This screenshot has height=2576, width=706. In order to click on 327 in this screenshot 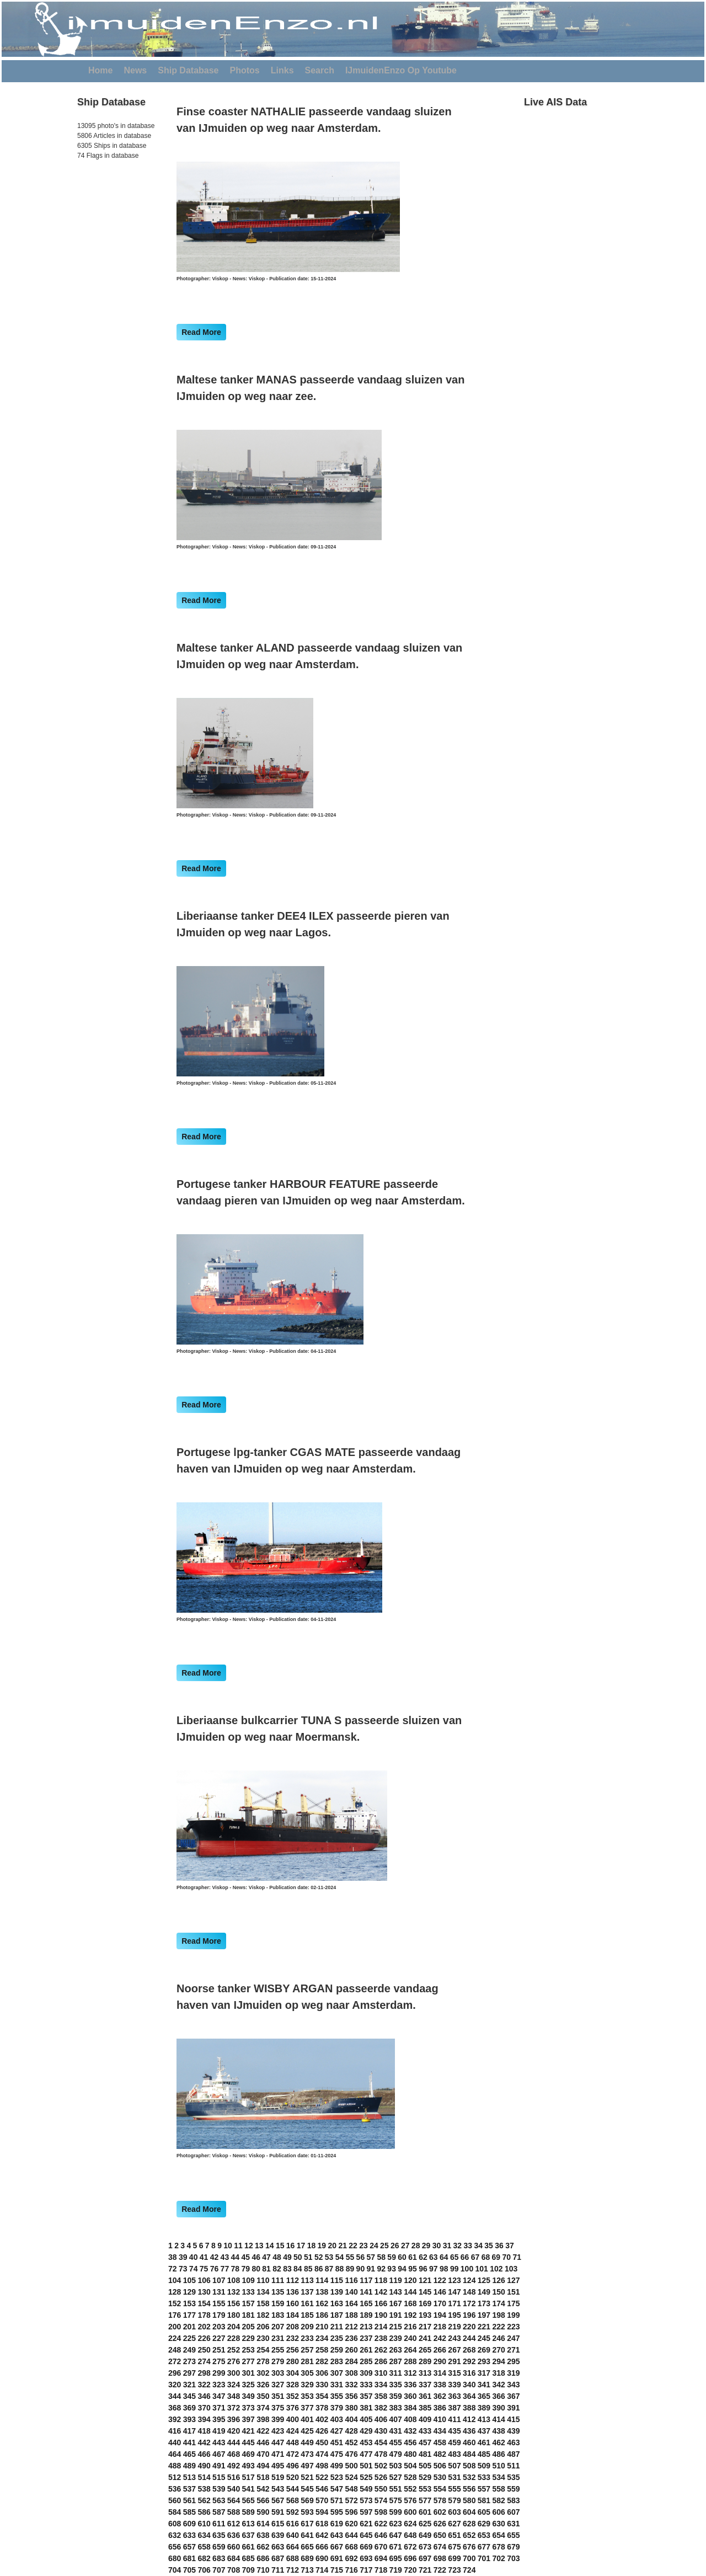, I will do `click(277, 2384)`.